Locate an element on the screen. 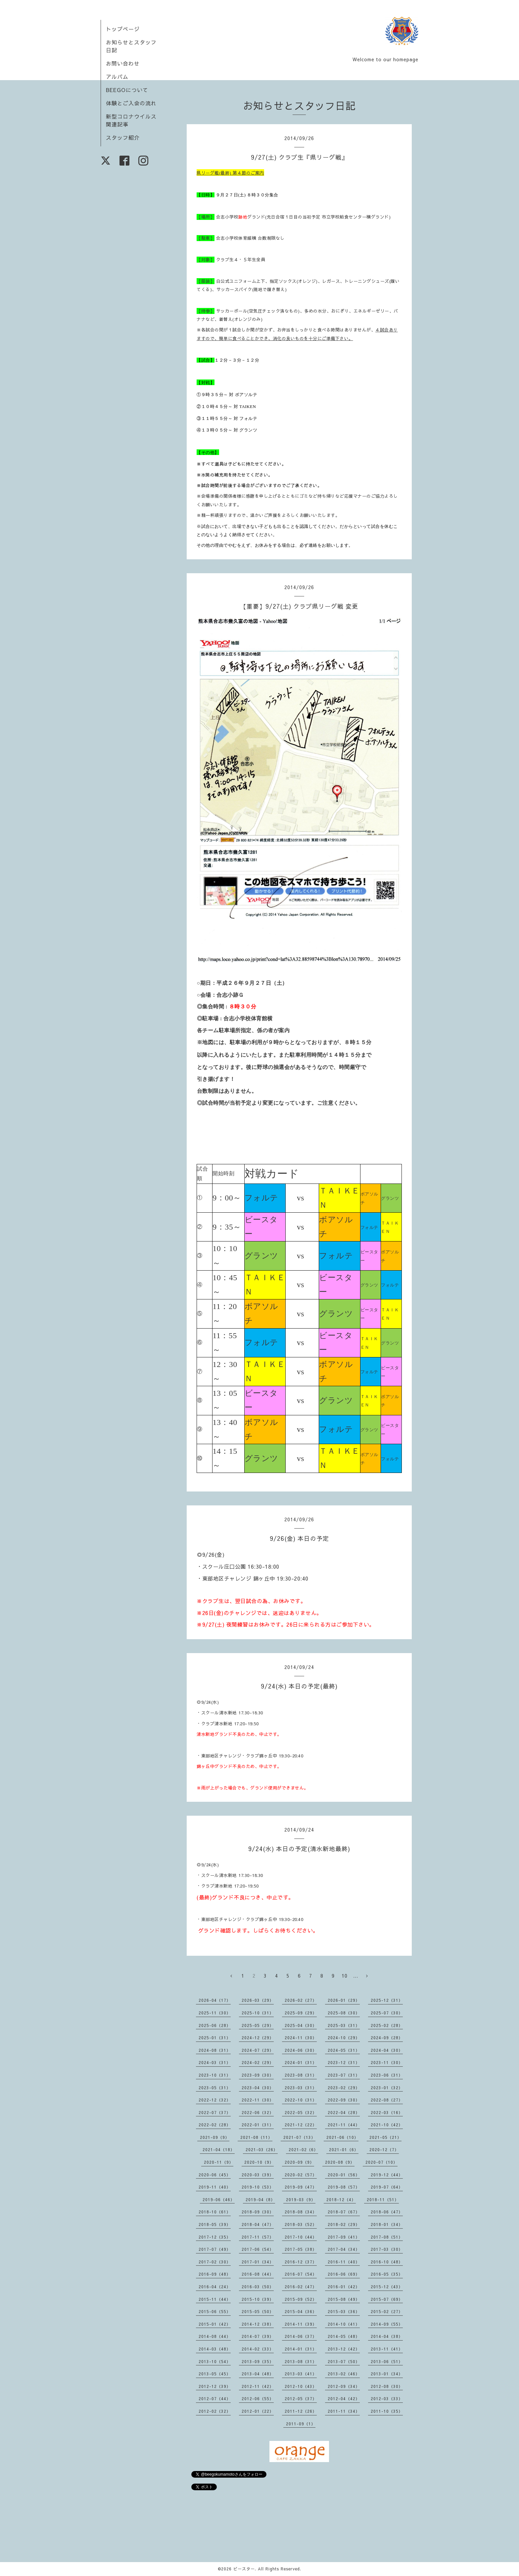  2021-07（13） is located at coordinates (299, 2137).